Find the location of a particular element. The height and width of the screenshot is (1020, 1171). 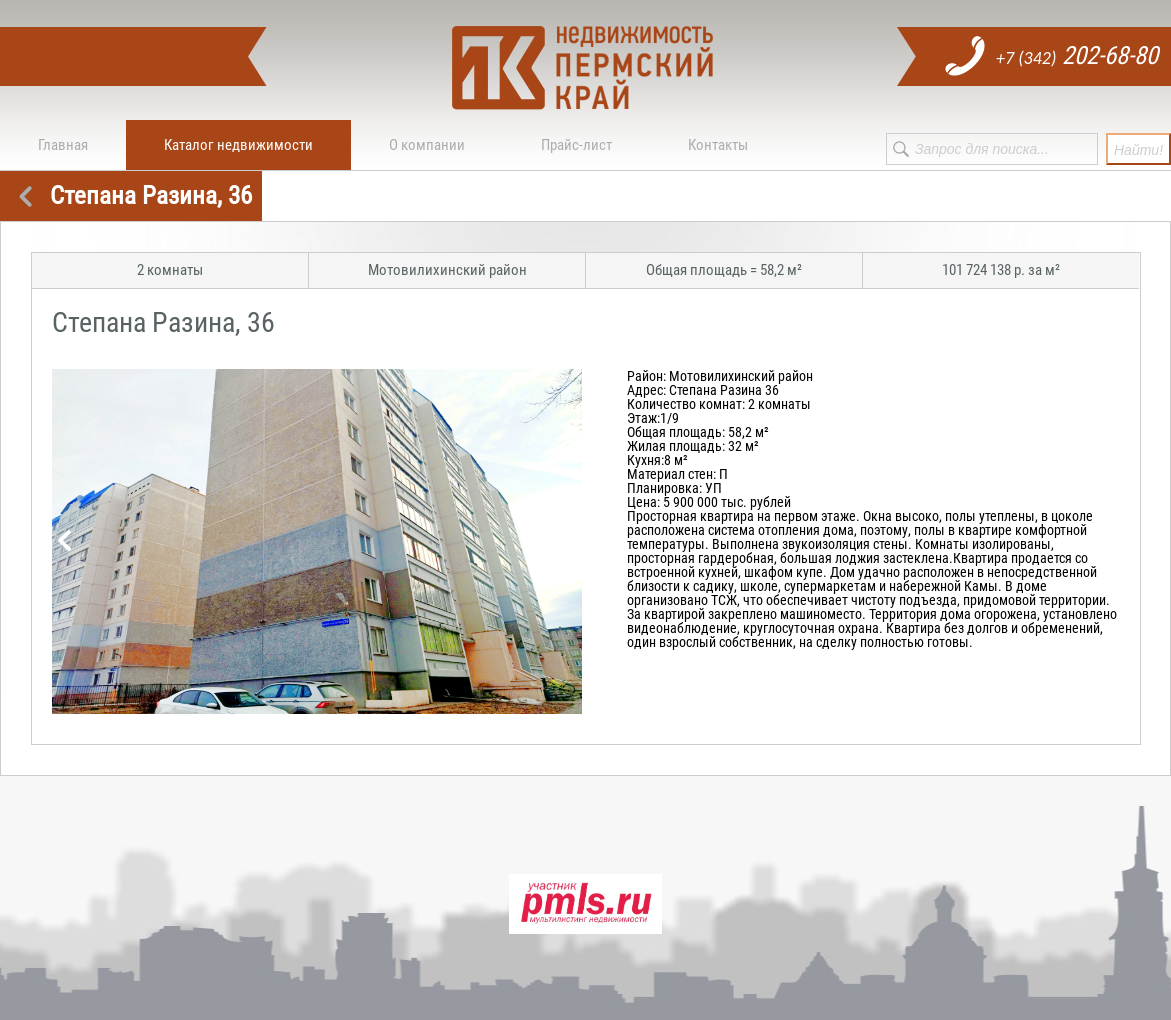

Прайс-лист is located at coordinates (576, 145).